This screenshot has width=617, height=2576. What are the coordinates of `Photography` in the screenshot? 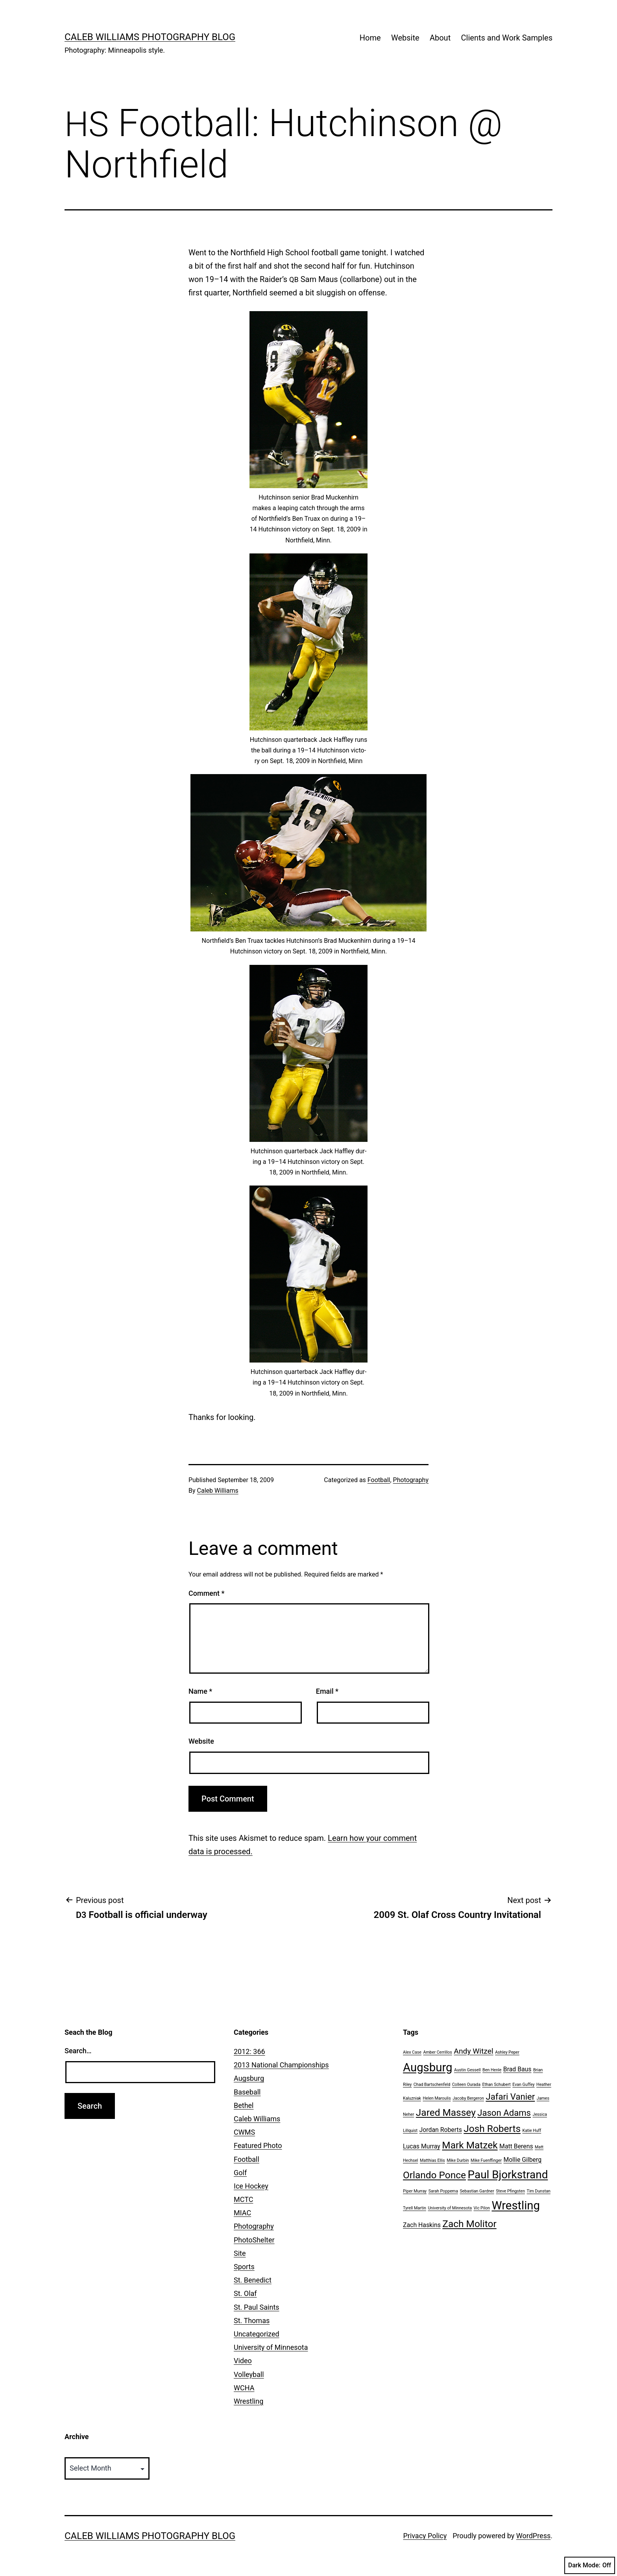 It's located at (411, 1480).